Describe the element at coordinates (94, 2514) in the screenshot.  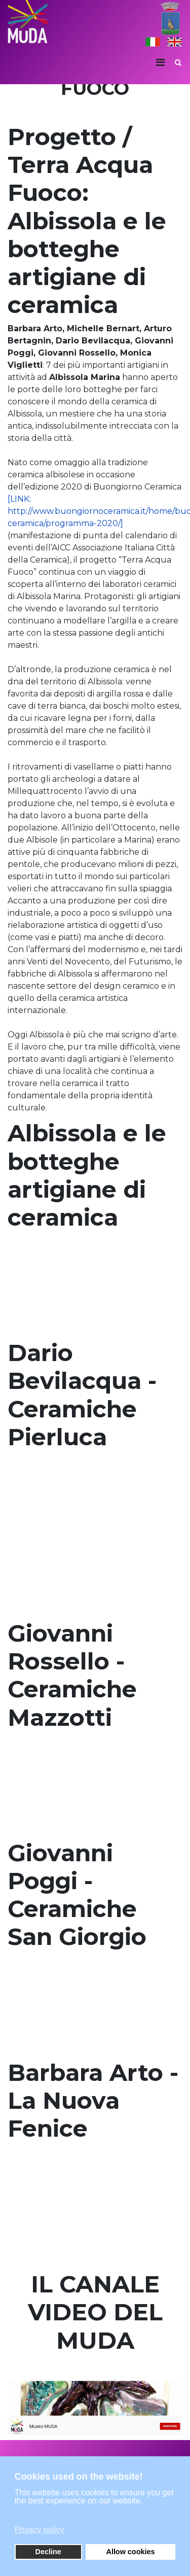
I see `[button]` at that location.